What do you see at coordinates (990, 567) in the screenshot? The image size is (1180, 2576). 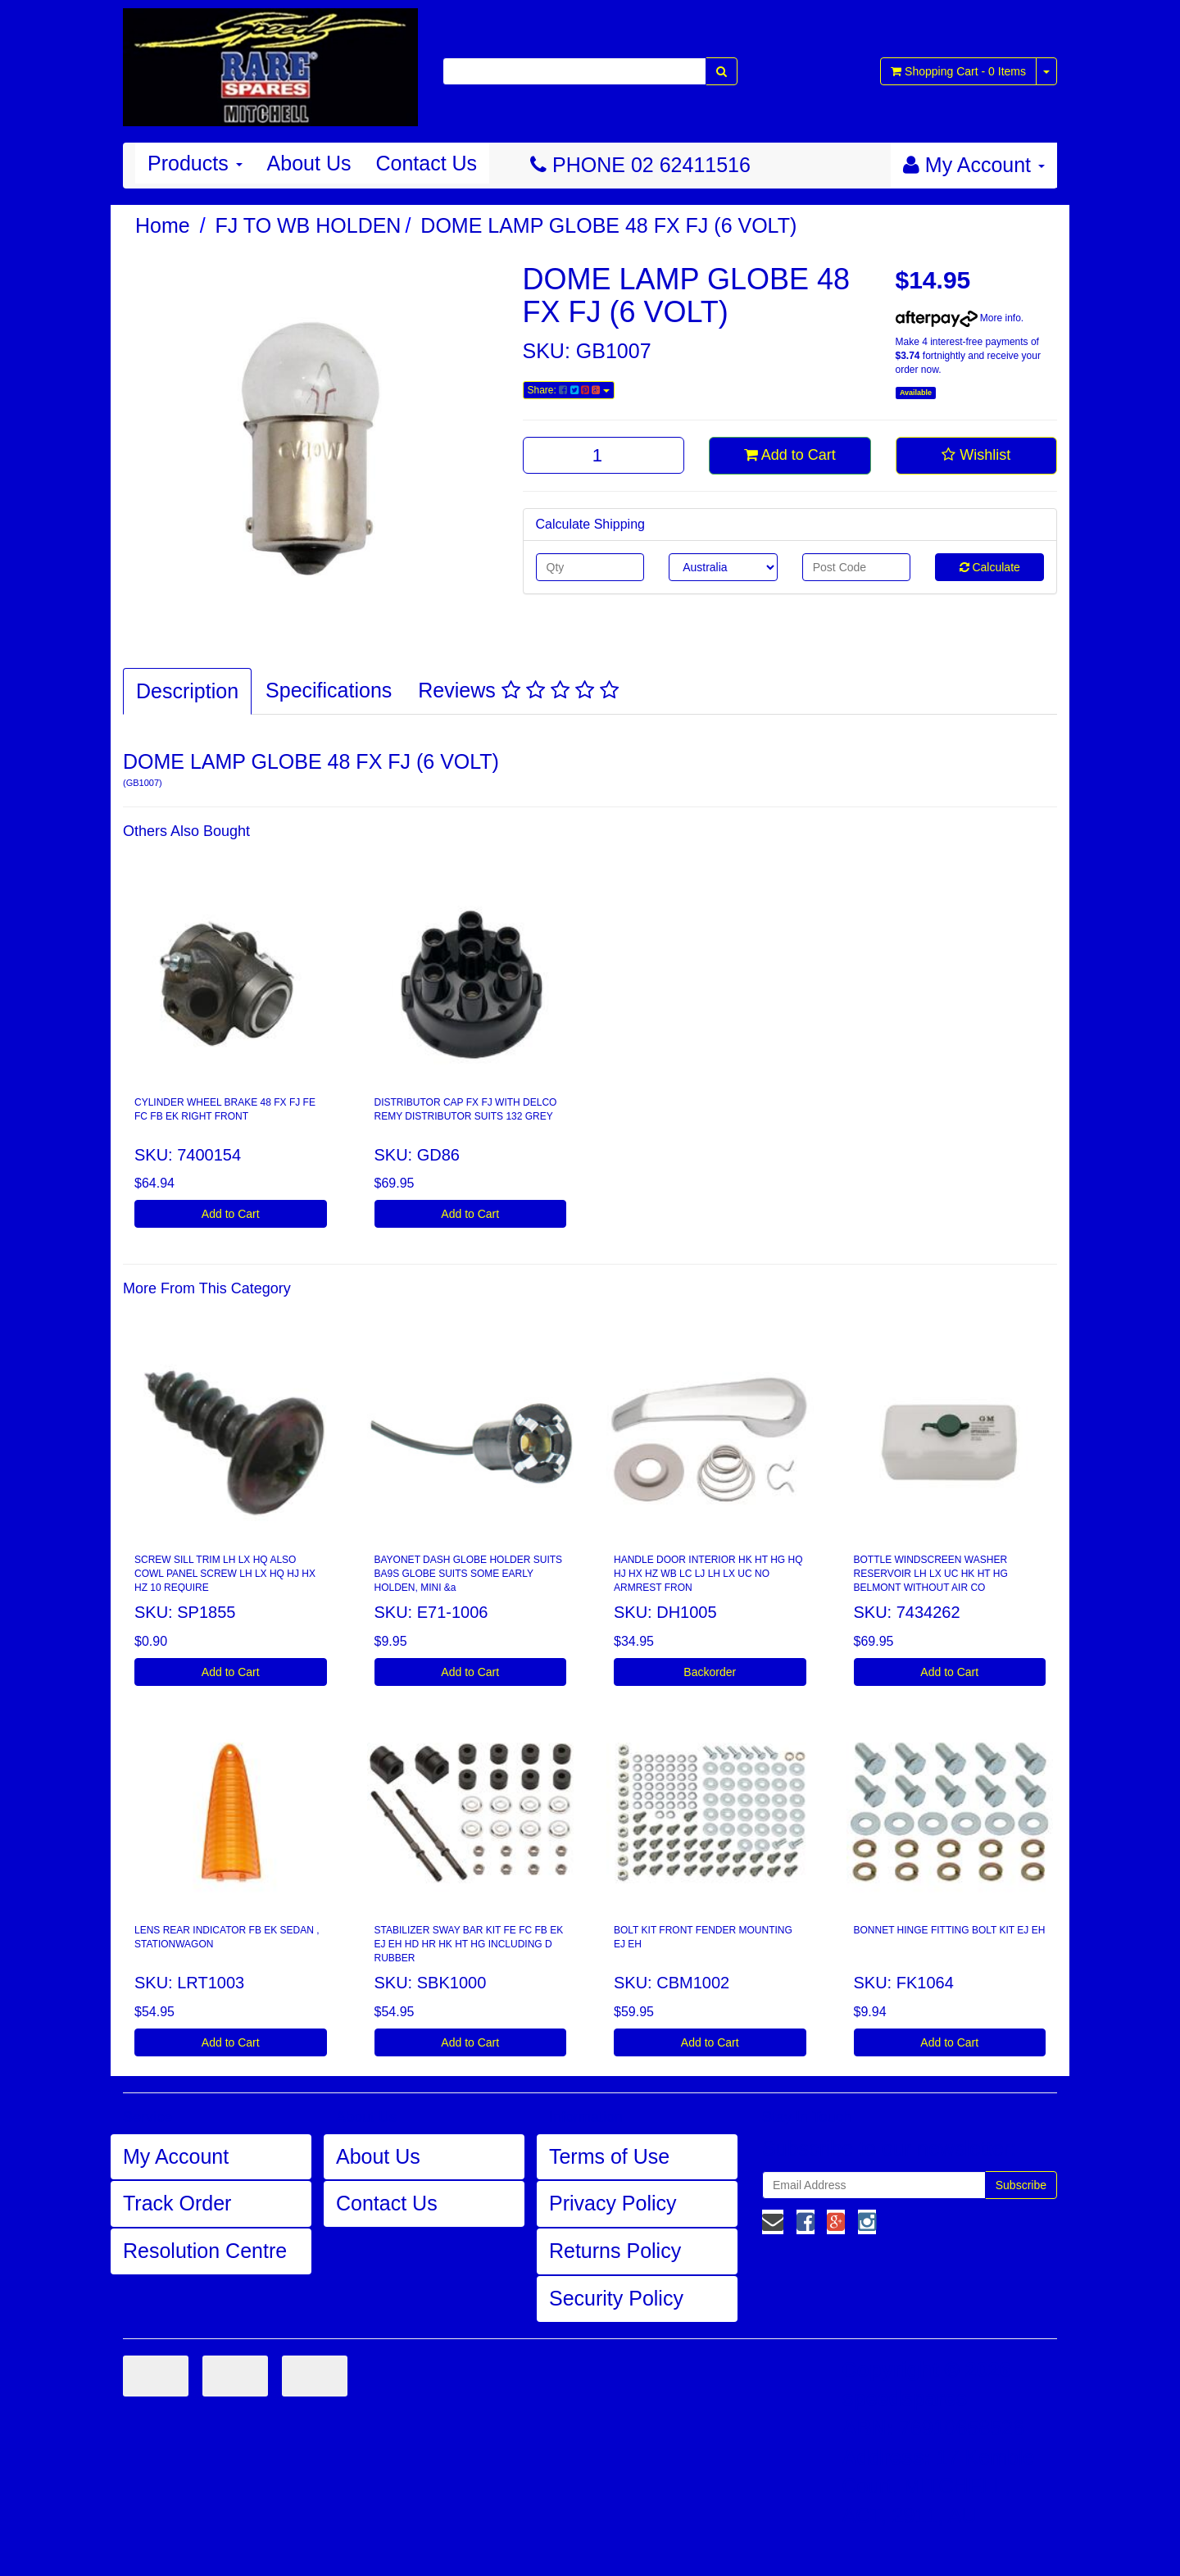 I see `Calculate` at bounding box center [990, 567].